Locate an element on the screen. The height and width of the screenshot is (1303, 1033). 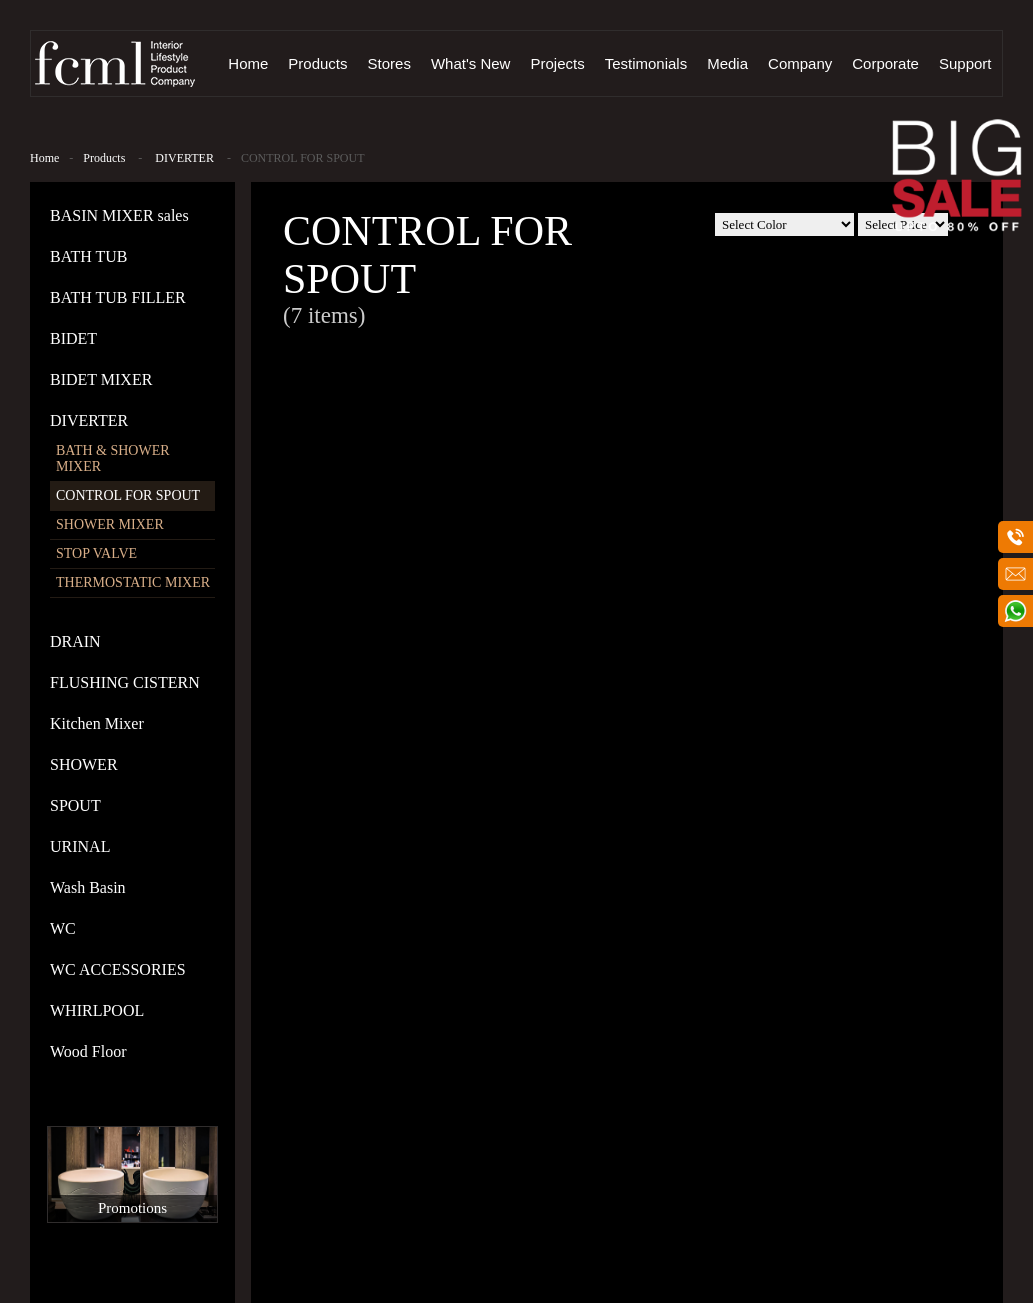
Home is located at coordinates (248, 63).